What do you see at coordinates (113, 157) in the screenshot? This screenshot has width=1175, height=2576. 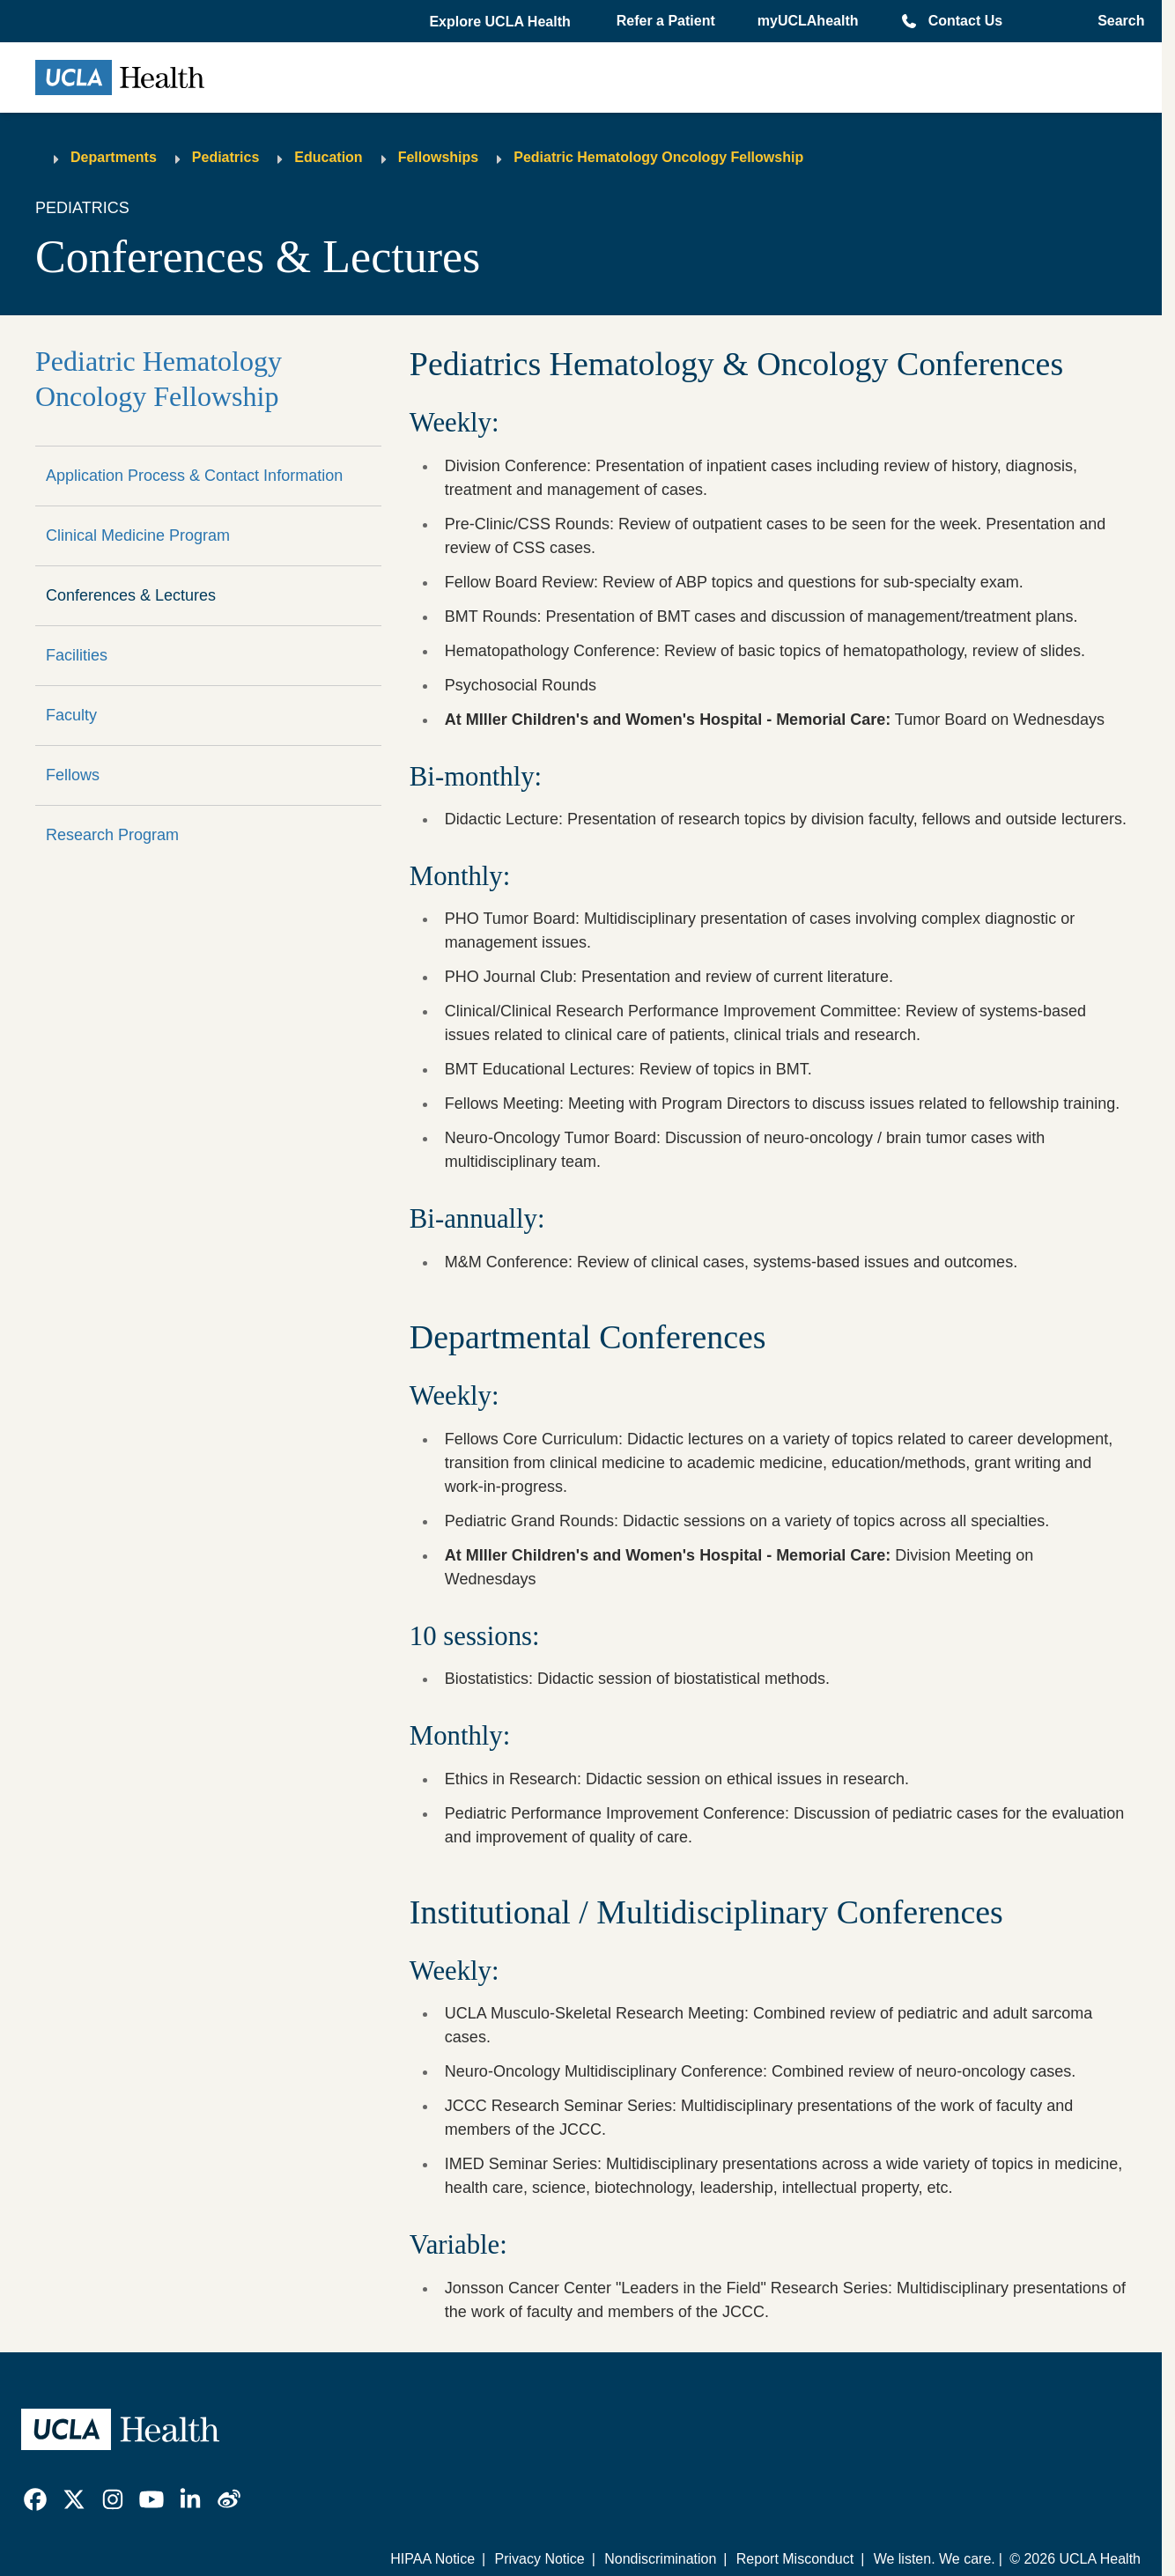 I see `Departments` at bounding box center [113, 157].